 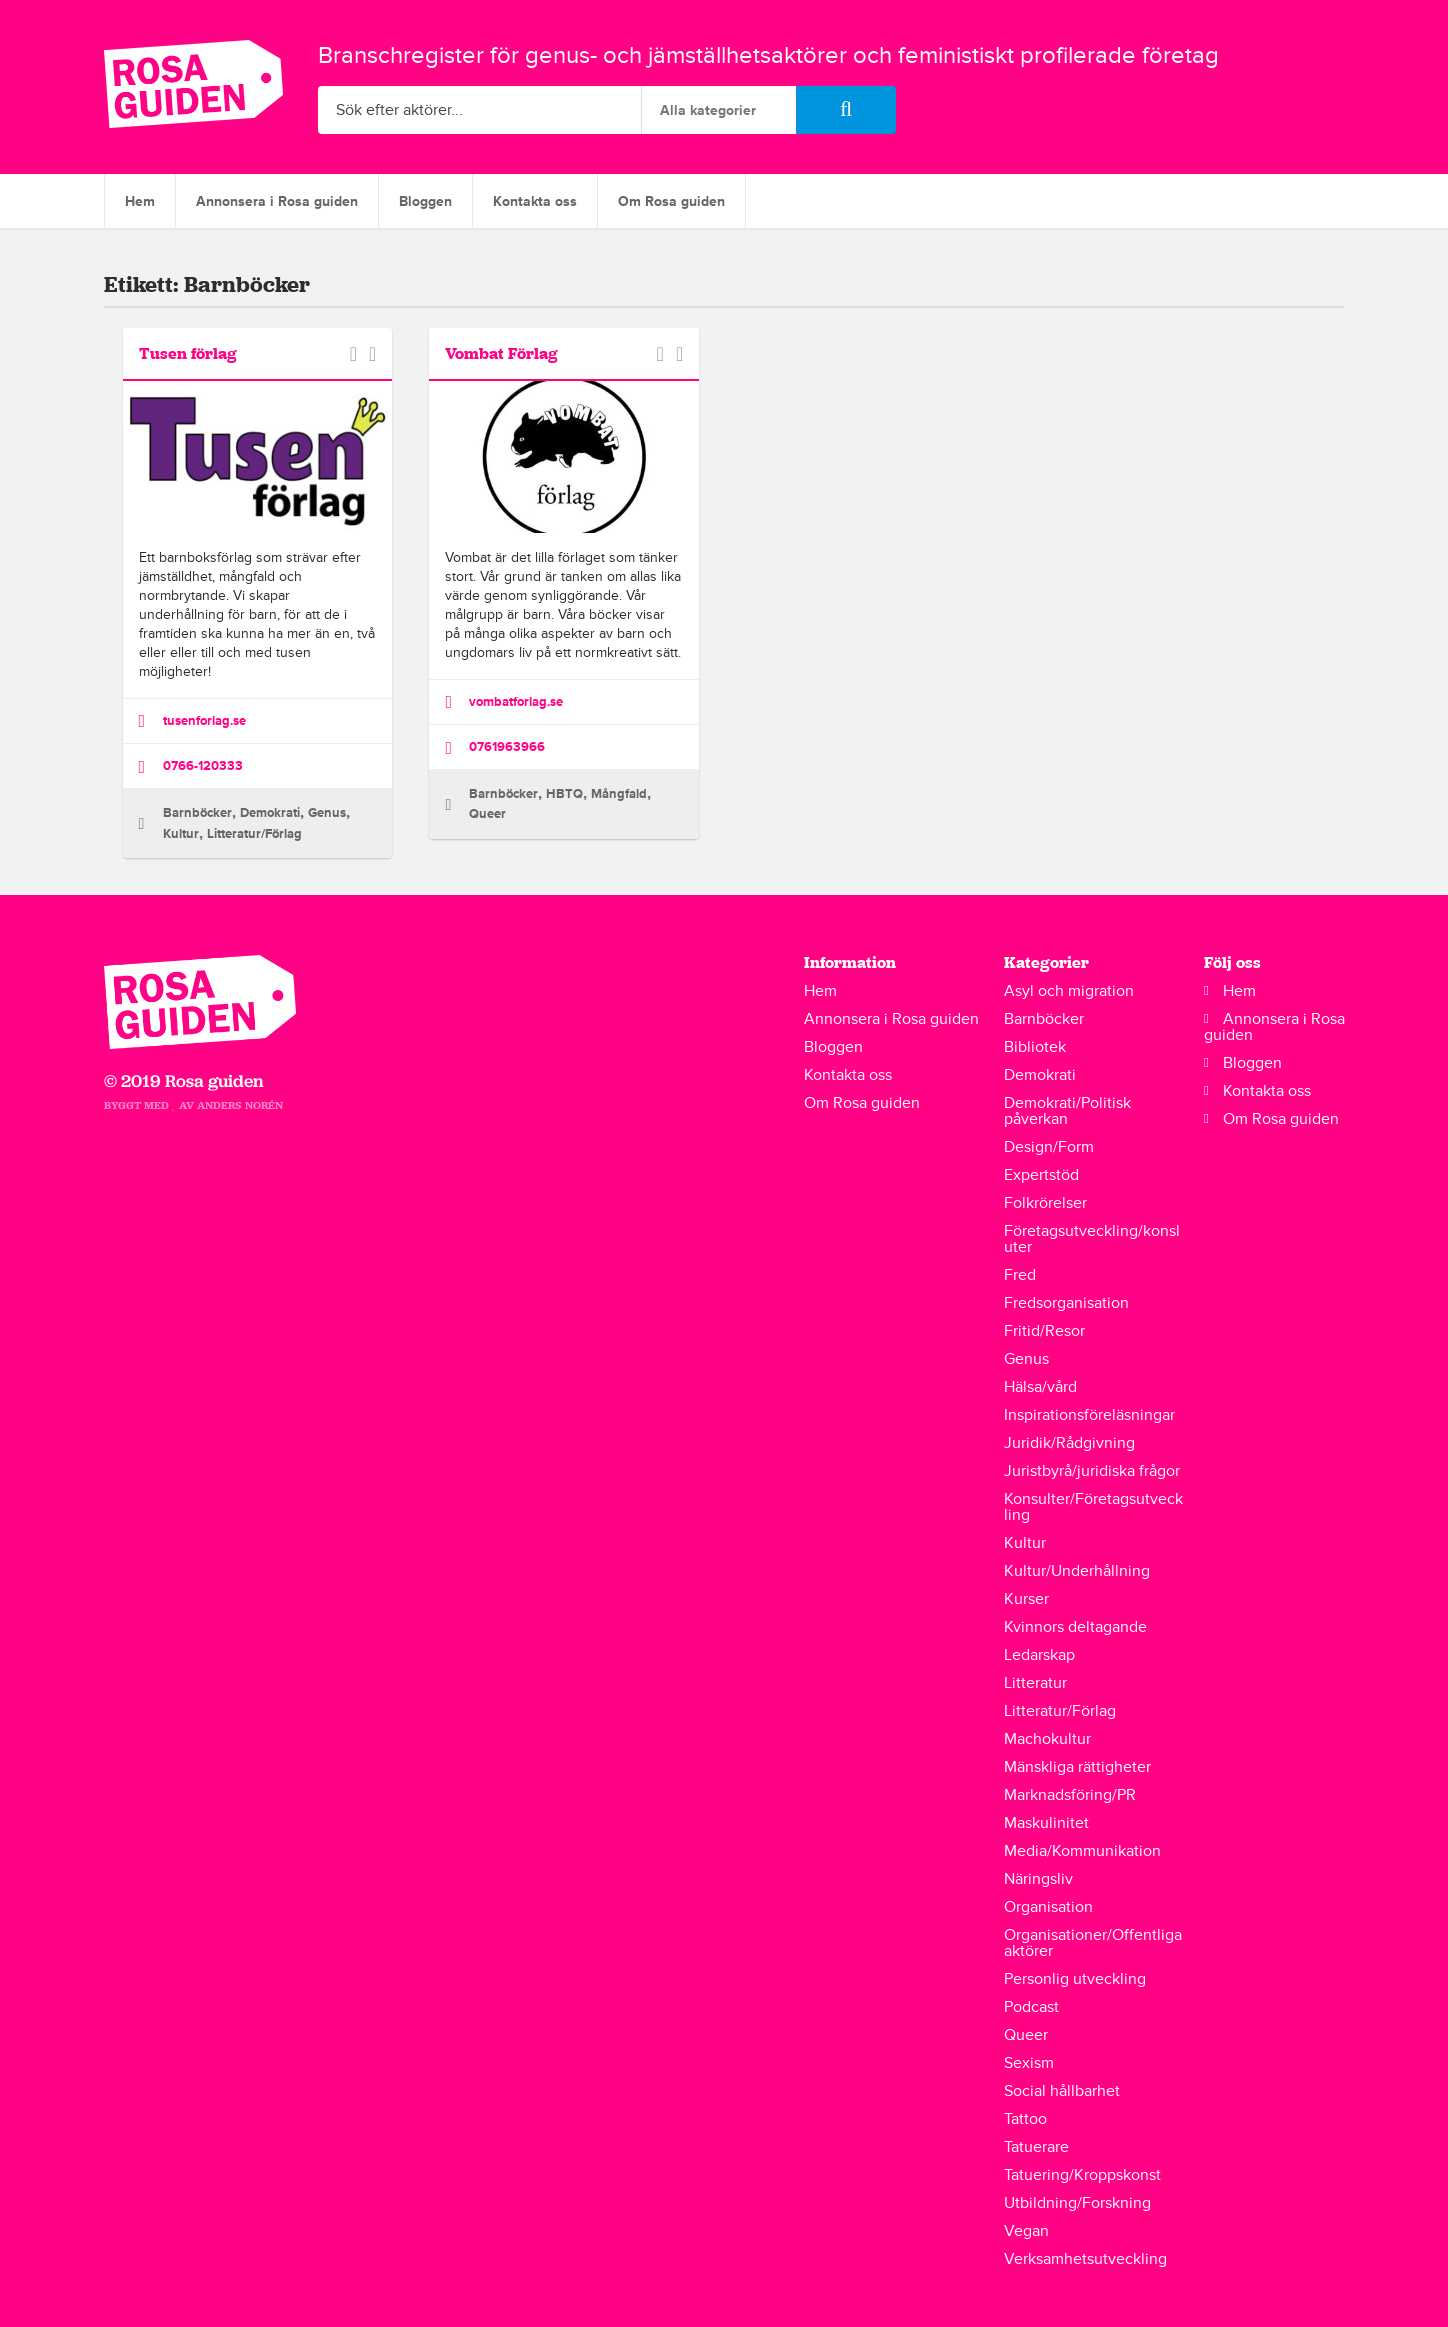 I want to click on Expertstöd, so click(x=1041, y=1175).